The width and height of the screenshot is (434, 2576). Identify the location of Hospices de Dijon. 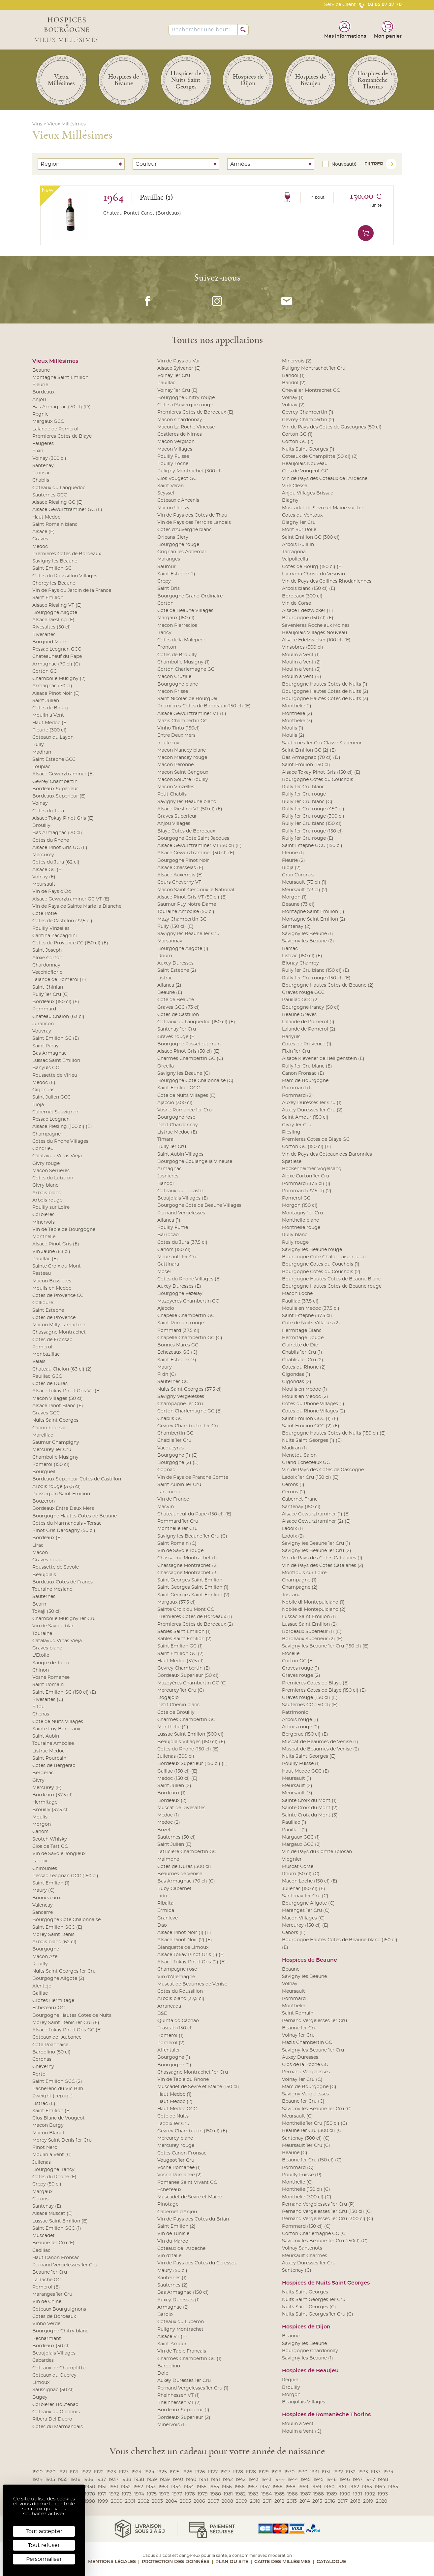
(306, 2326).